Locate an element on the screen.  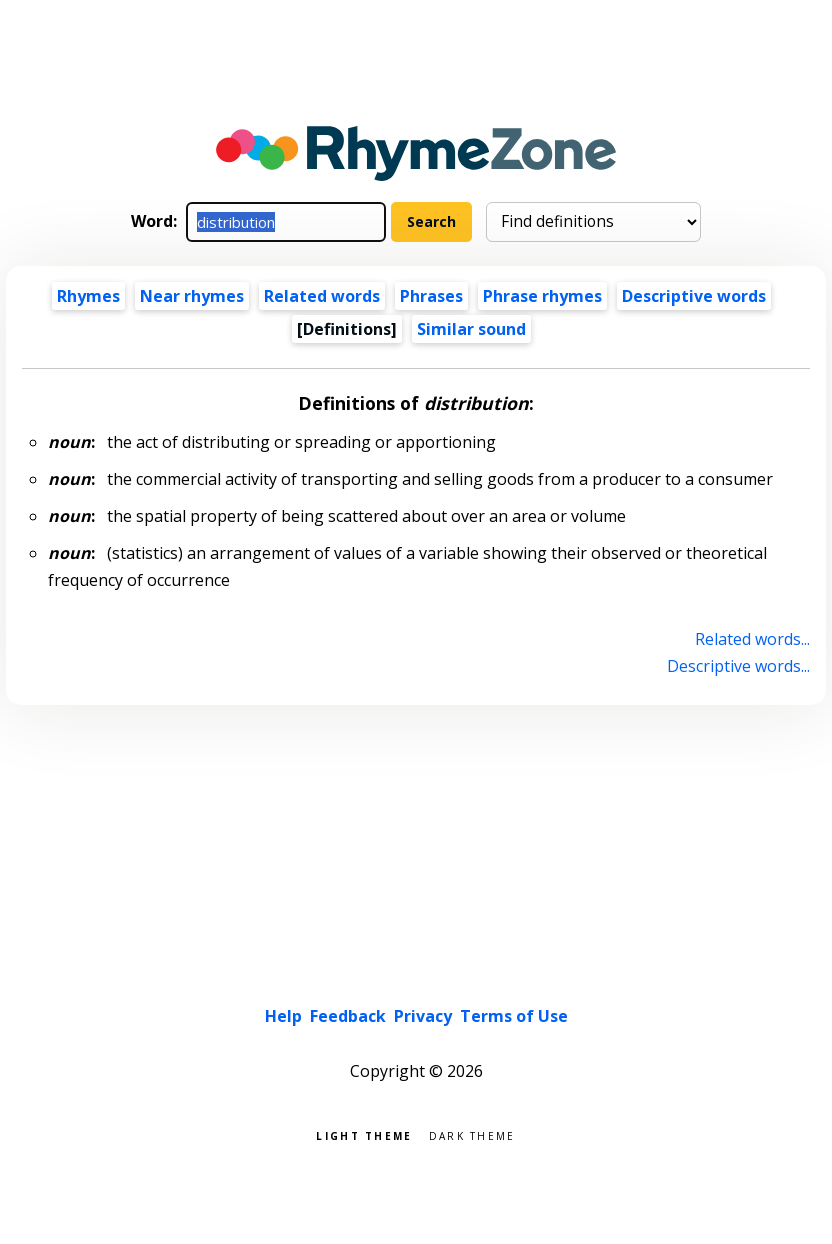
Similar sound is located at coordinates (471, 329).